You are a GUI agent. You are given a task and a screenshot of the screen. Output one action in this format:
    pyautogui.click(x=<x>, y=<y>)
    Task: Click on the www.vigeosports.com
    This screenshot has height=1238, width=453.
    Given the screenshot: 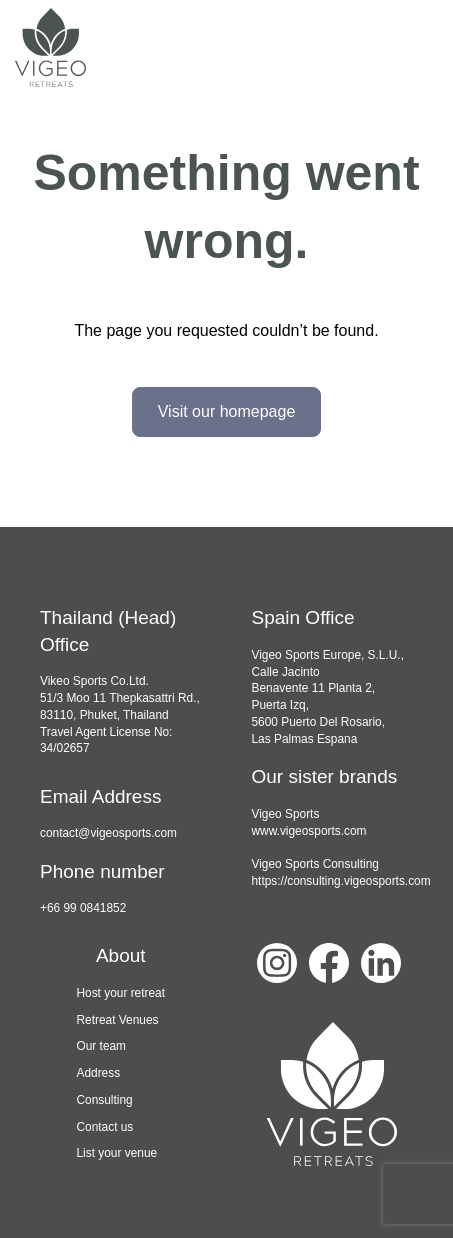 What is the action you would take?
    pyautogui.click(x=309, y=831)
    